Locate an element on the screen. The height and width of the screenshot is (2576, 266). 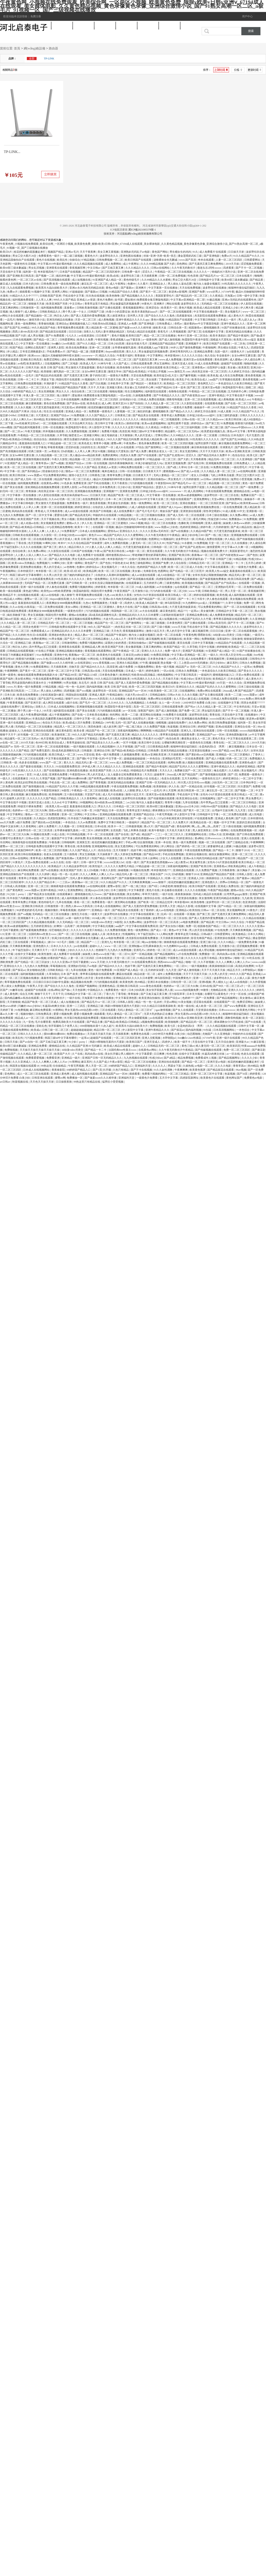
日韩av一区二区在线 is located at coordinates (213, 910).